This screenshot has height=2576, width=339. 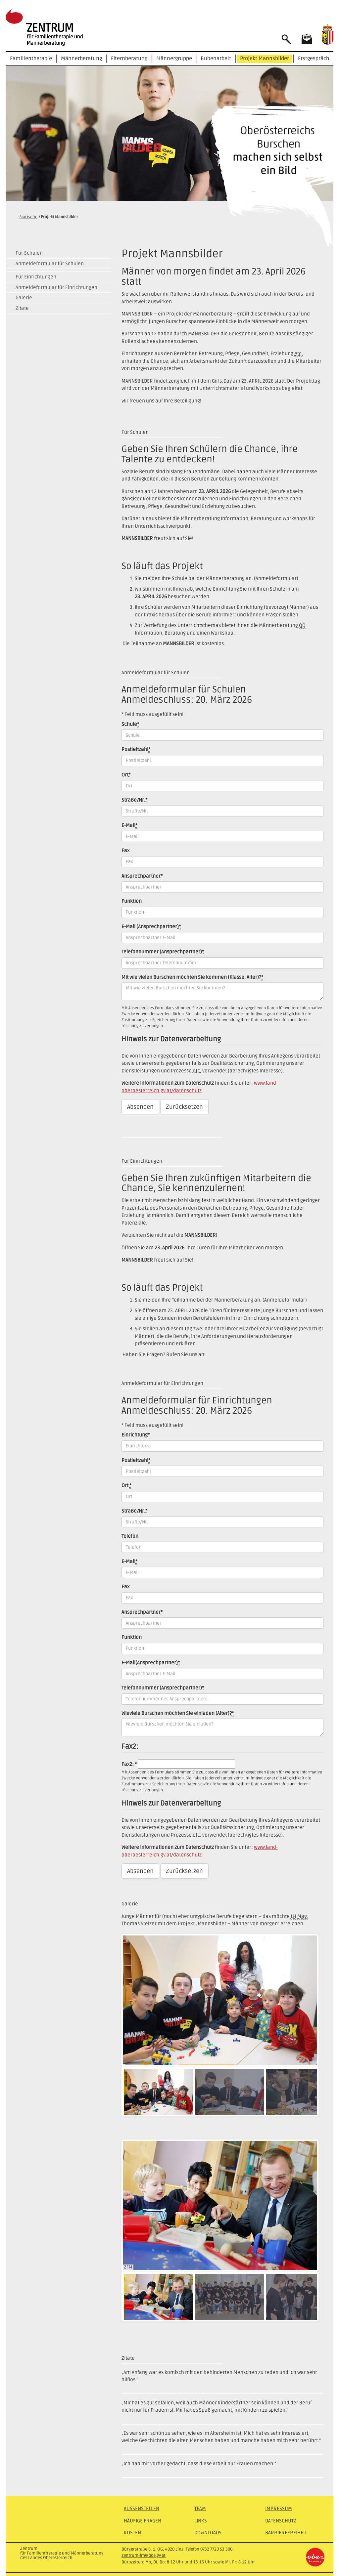 What do you see at coordinates (278, 2509) in the screenshot?
I see `Impressum` at bounding box center [278, 2509].